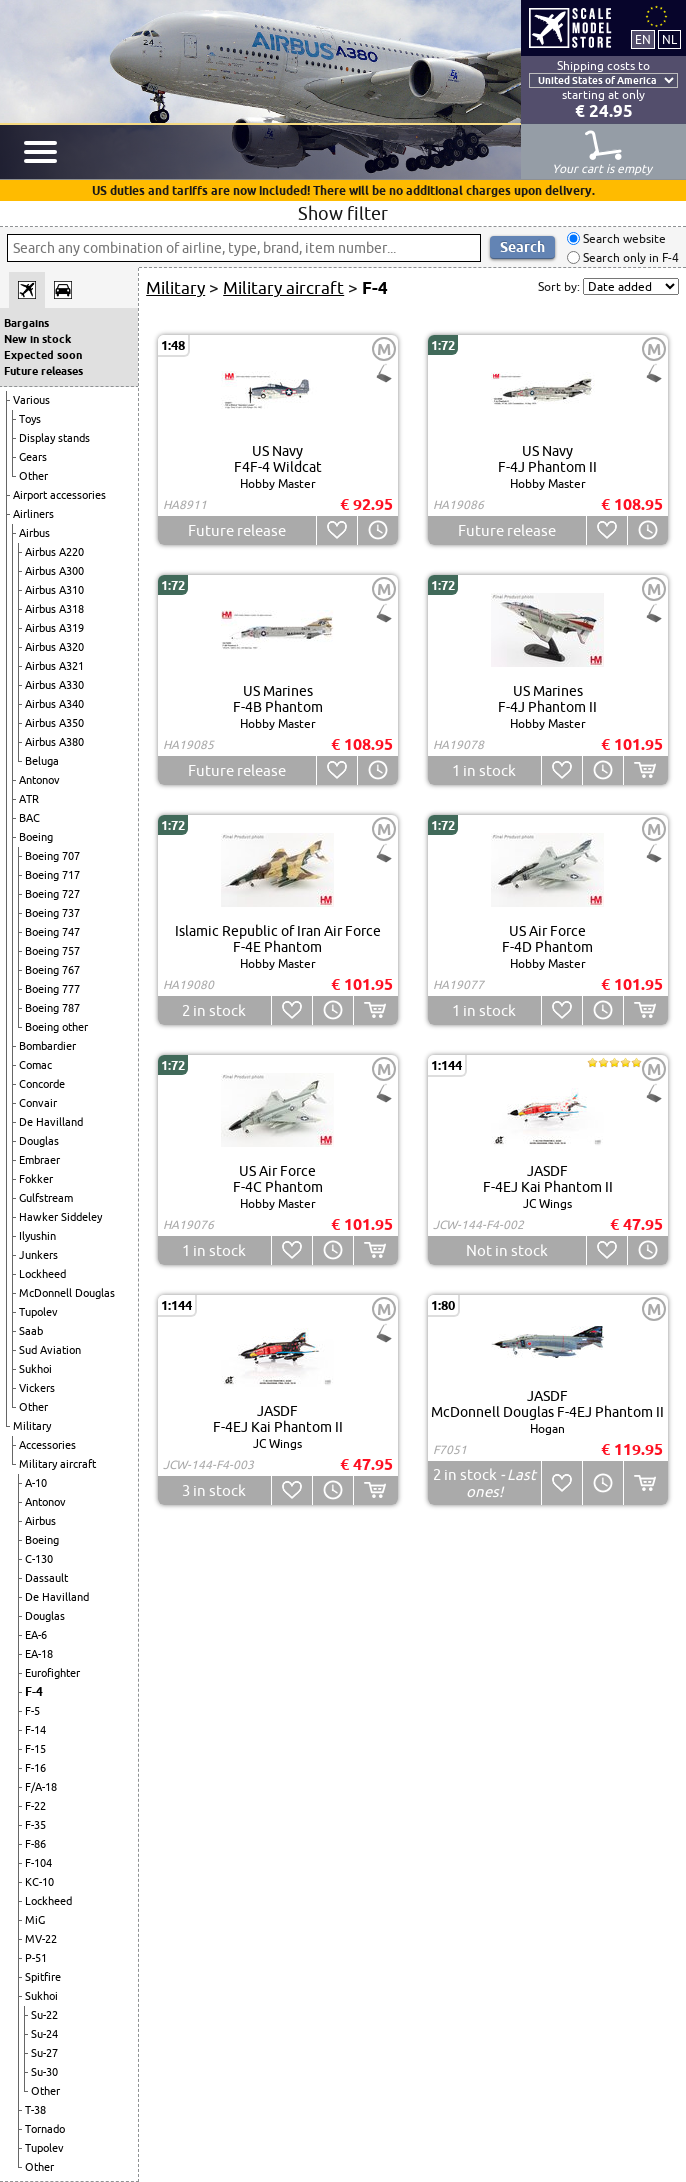 Image resolution: width=686 pixels, height=2182 pixels. What do you see at coordinates (34, 1691) in the screenshot?
I see `F-4` at bounding box center [34, 1691].